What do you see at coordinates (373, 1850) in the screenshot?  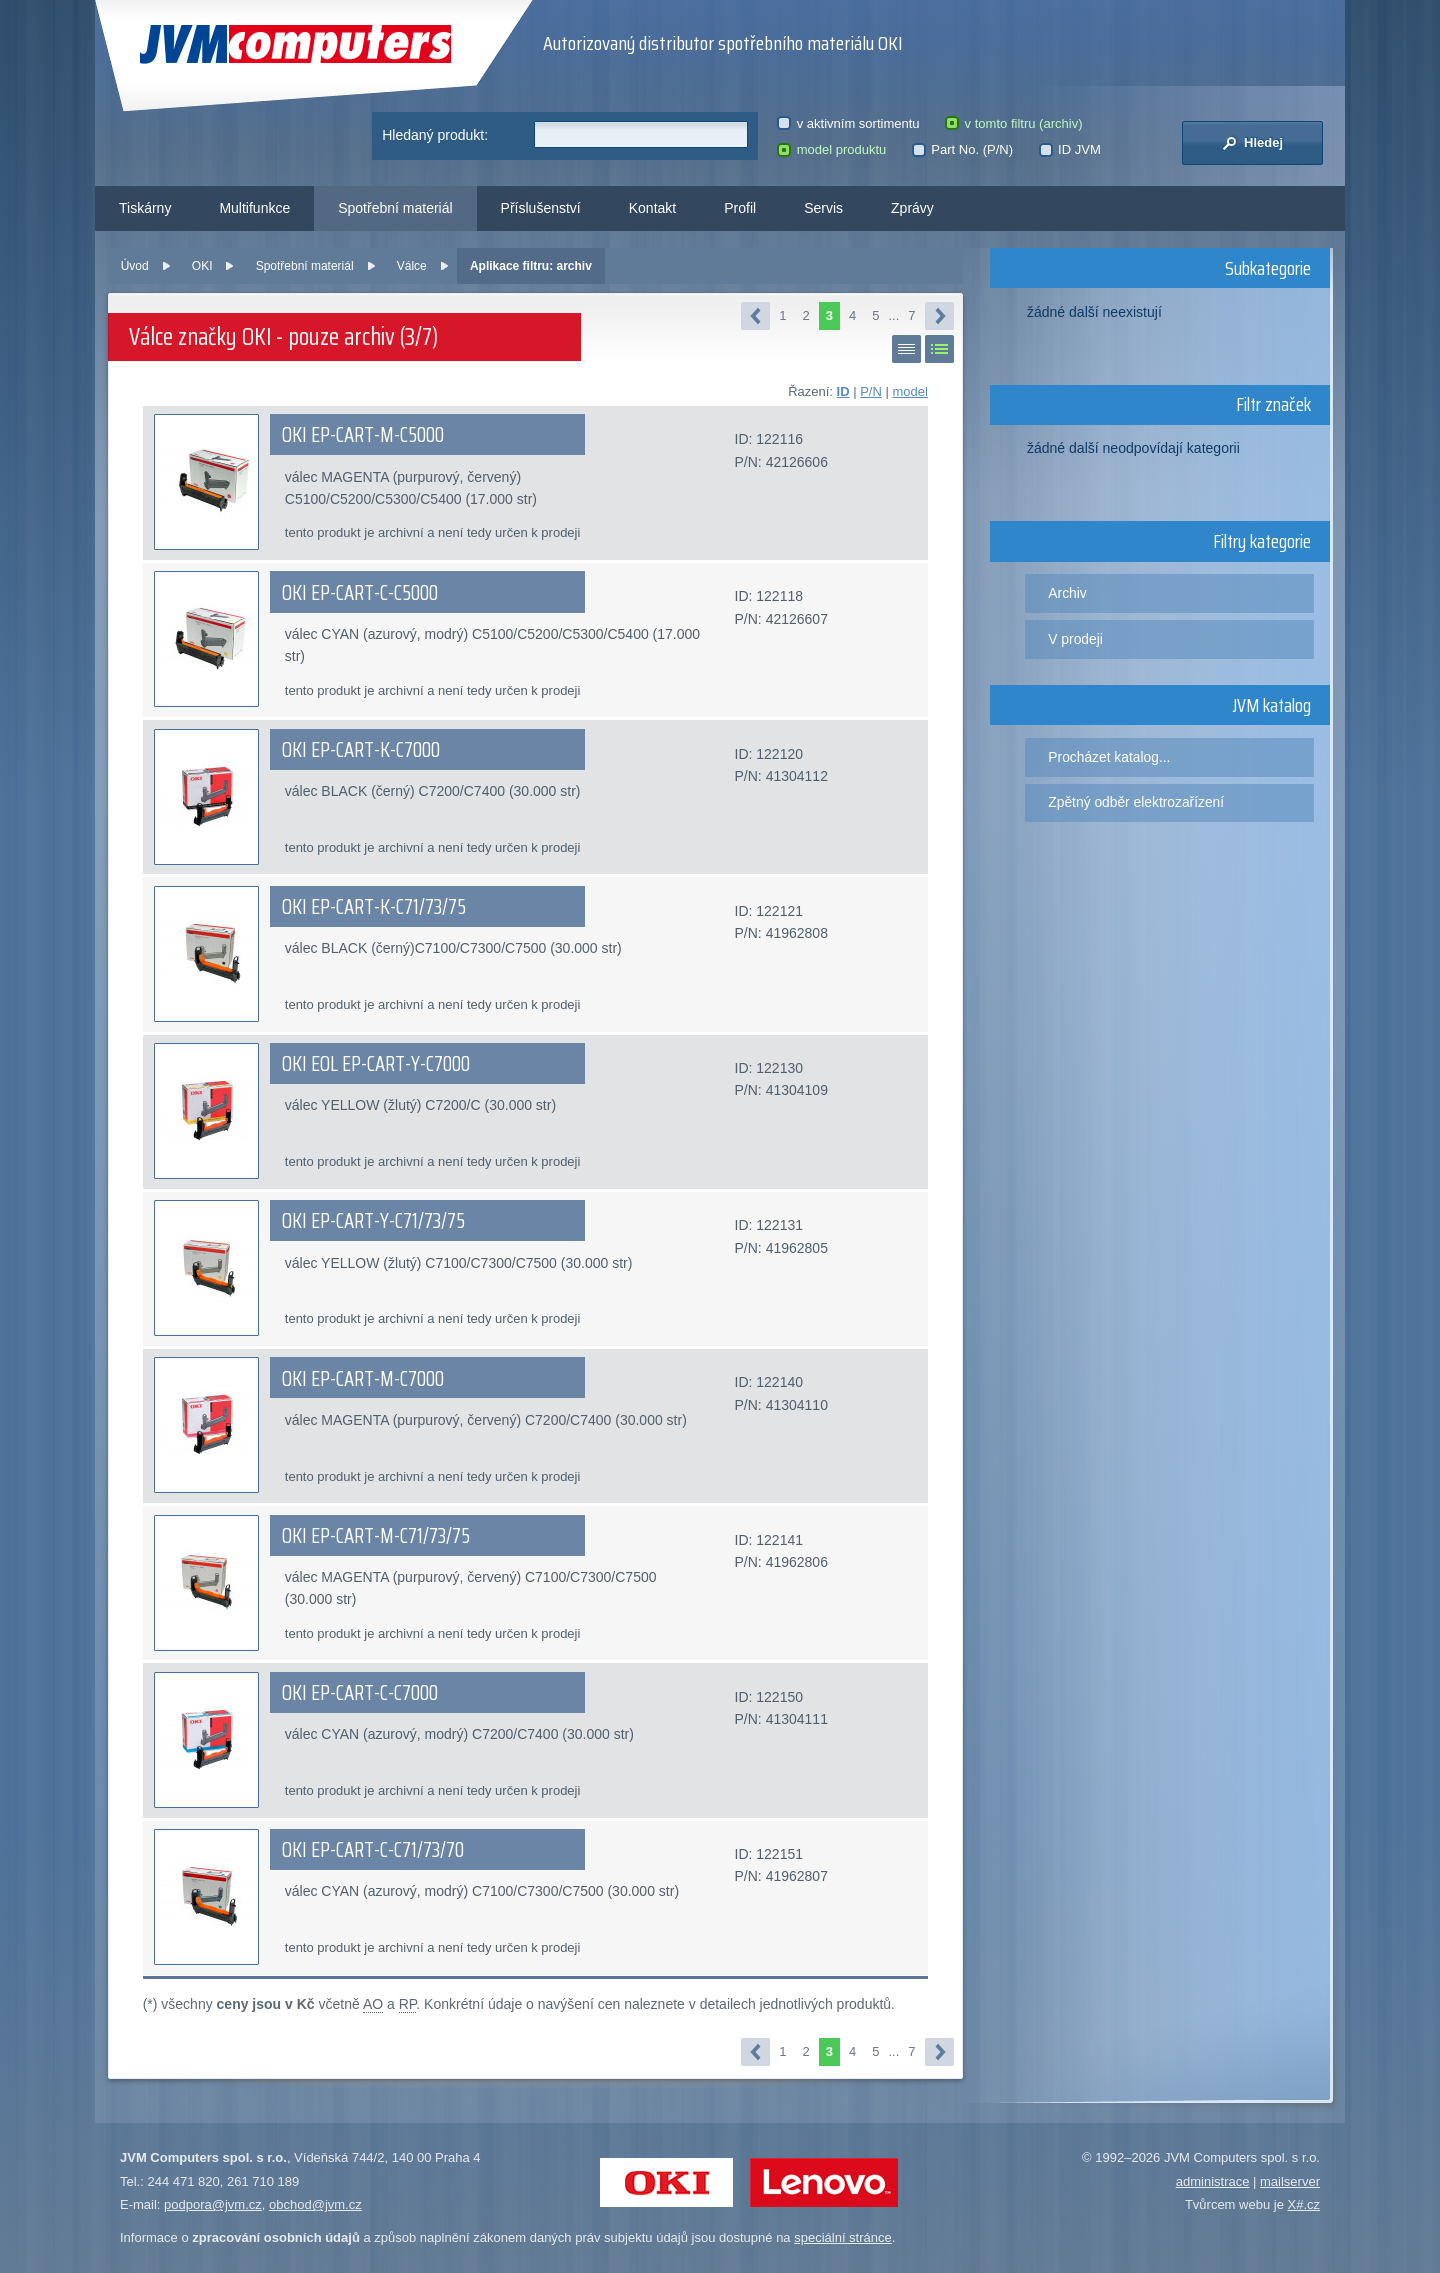 I see `OKI EP-CART-C-C71/73/70` at bounding box center [373, 1850].